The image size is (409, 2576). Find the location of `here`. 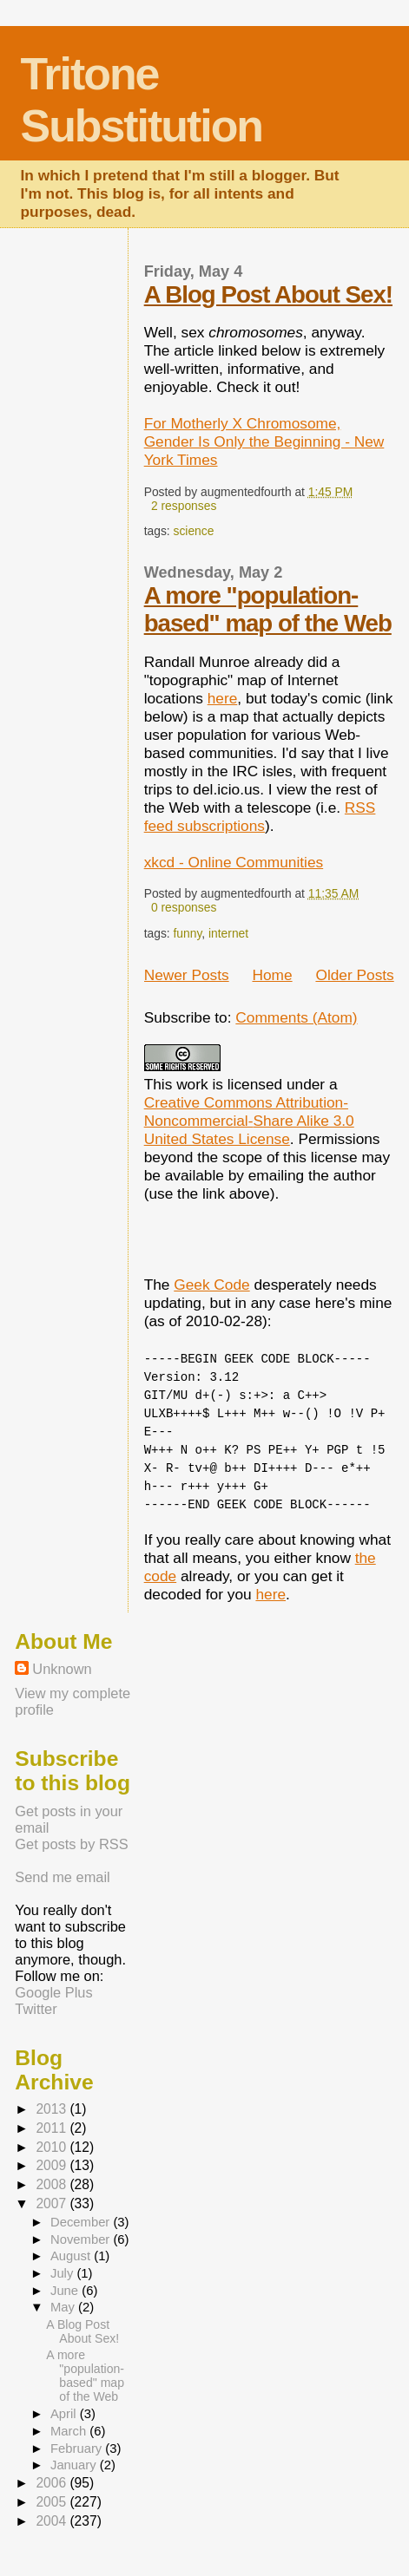

here is located at coordinates (223, 698).